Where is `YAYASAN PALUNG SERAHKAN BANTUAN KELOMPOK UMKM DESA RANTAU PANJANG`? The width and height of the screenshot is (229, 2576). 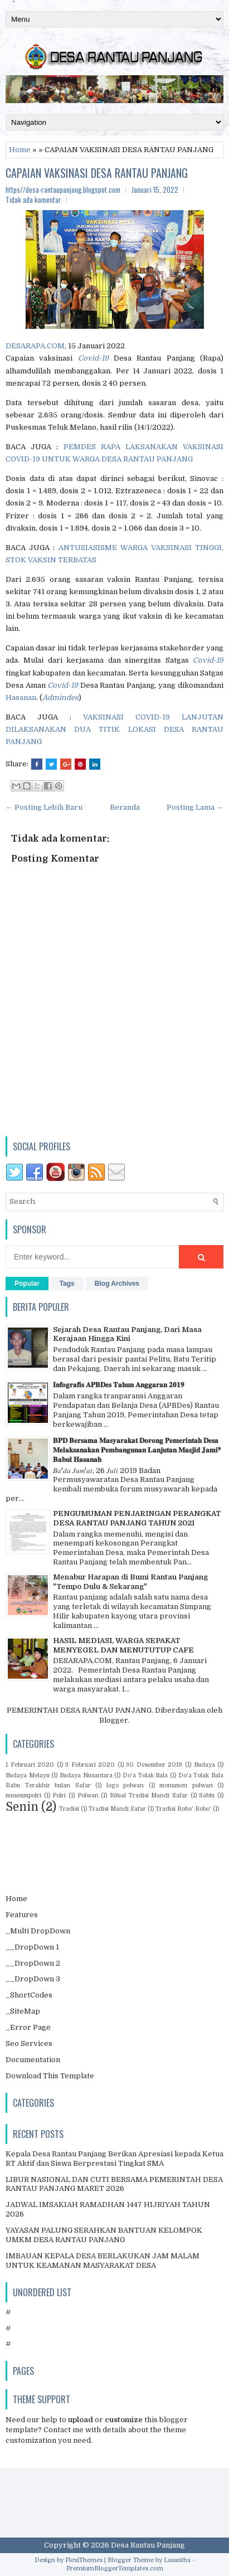 YAYASAN PALUNG SERAHKAN BANTUAN KELOMPOK UMKM DESA RANTAU PANJANG is located at coordinates (104, 2235).